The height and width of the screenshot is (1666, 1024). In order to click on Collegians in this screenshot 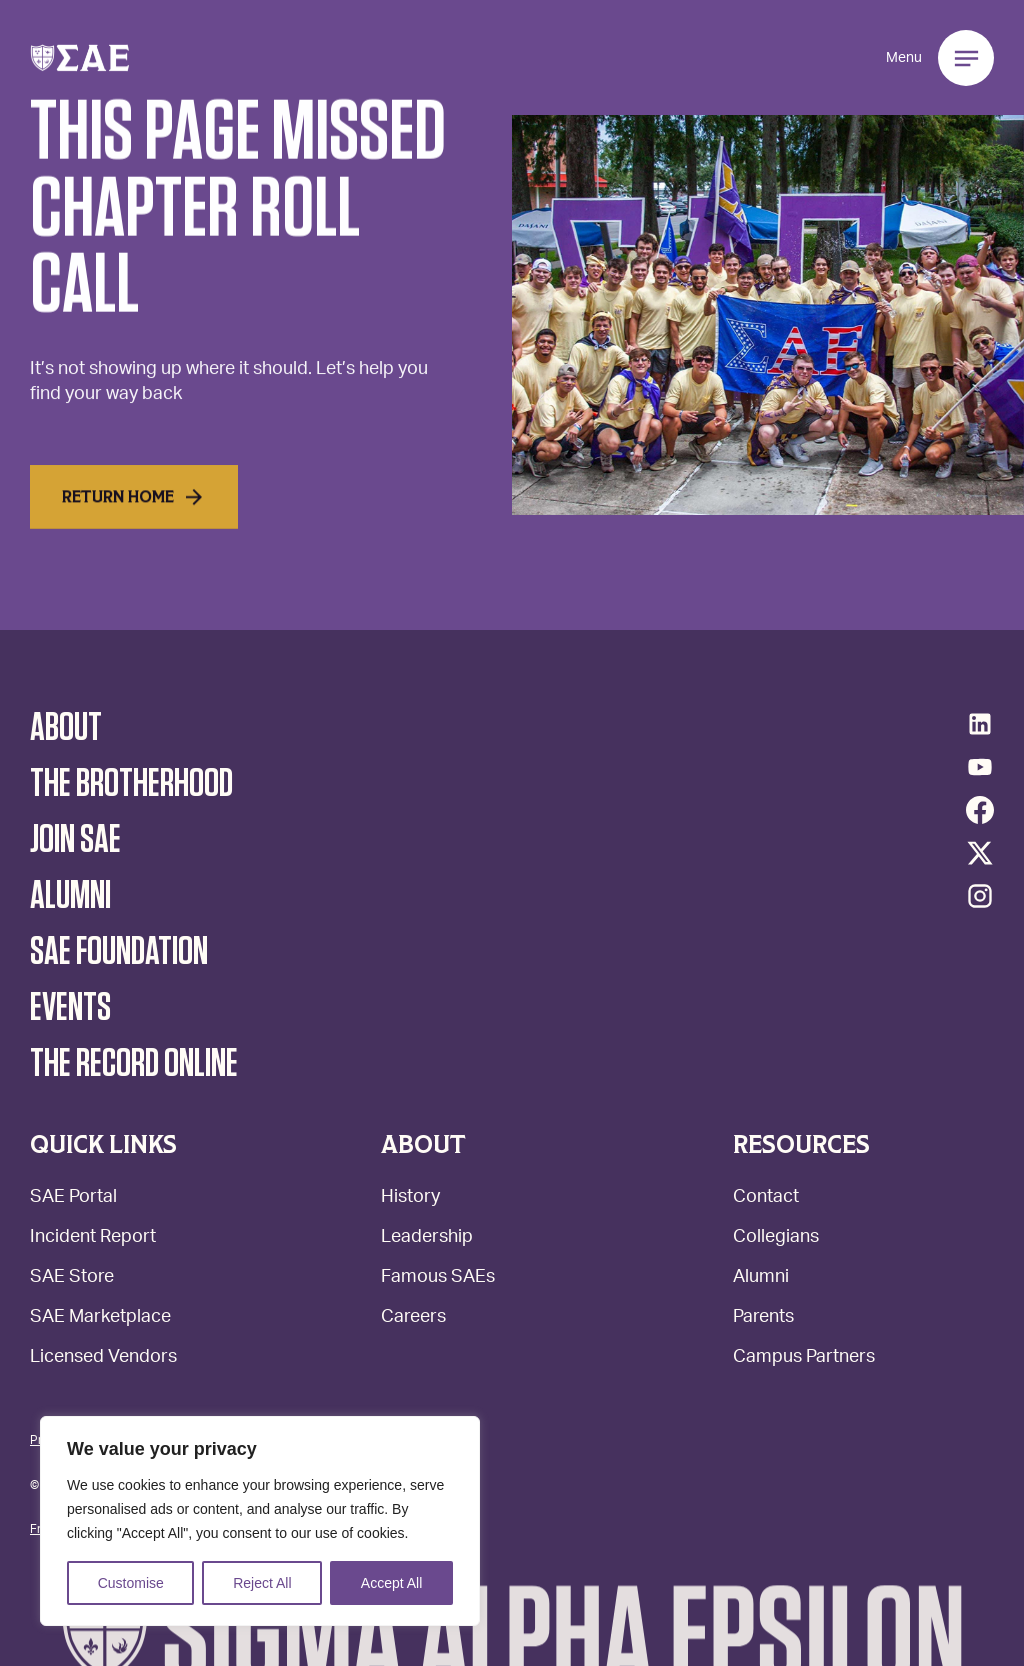, I will do `click(776, 1238)`.